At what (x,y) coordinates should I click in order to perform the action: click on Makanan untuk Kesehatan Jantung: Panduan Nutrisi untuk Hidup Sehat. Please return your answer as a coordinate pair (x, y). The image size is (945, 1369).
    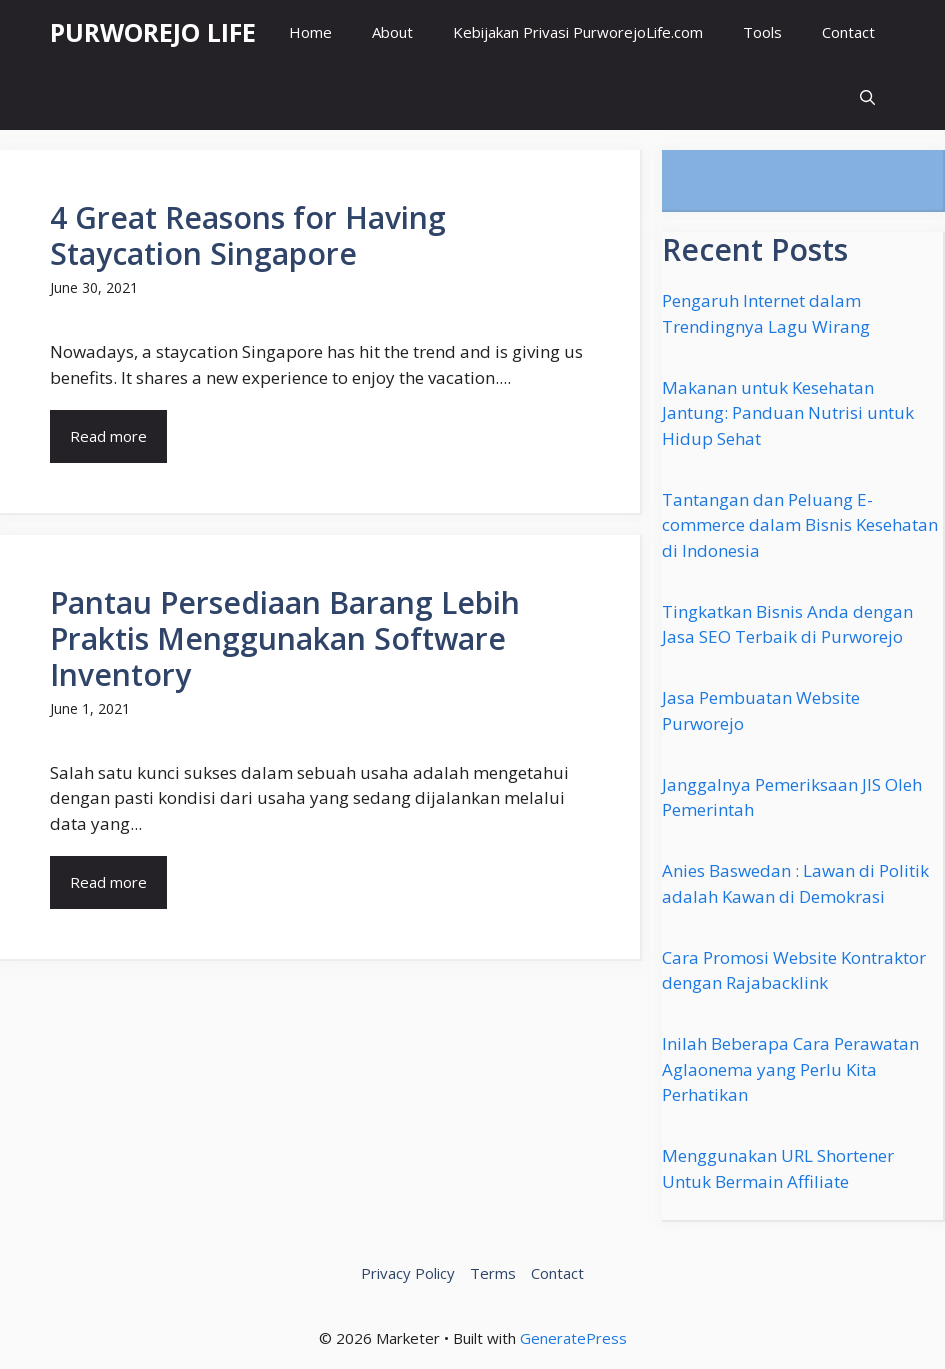
    Looking at the image, I should click on (788, 413).